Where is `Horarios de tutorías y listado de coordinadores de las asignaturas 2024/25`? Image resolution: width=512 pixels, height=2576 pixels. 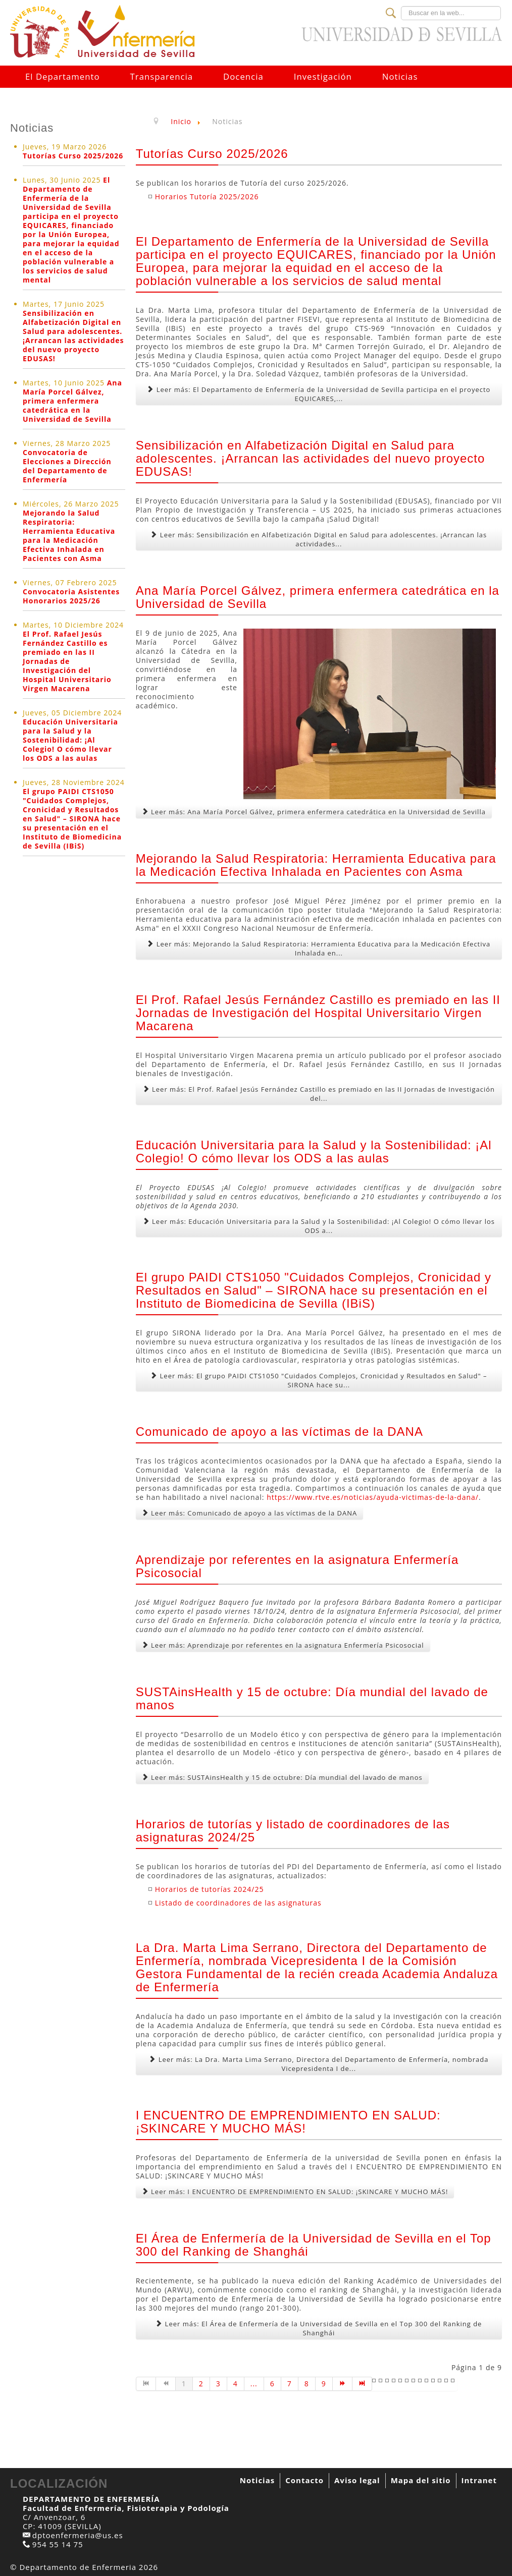 Horarios de tutorías y listado de coordinadores de las asignaturas 2024/25 is located at coordinates (293, 1830).